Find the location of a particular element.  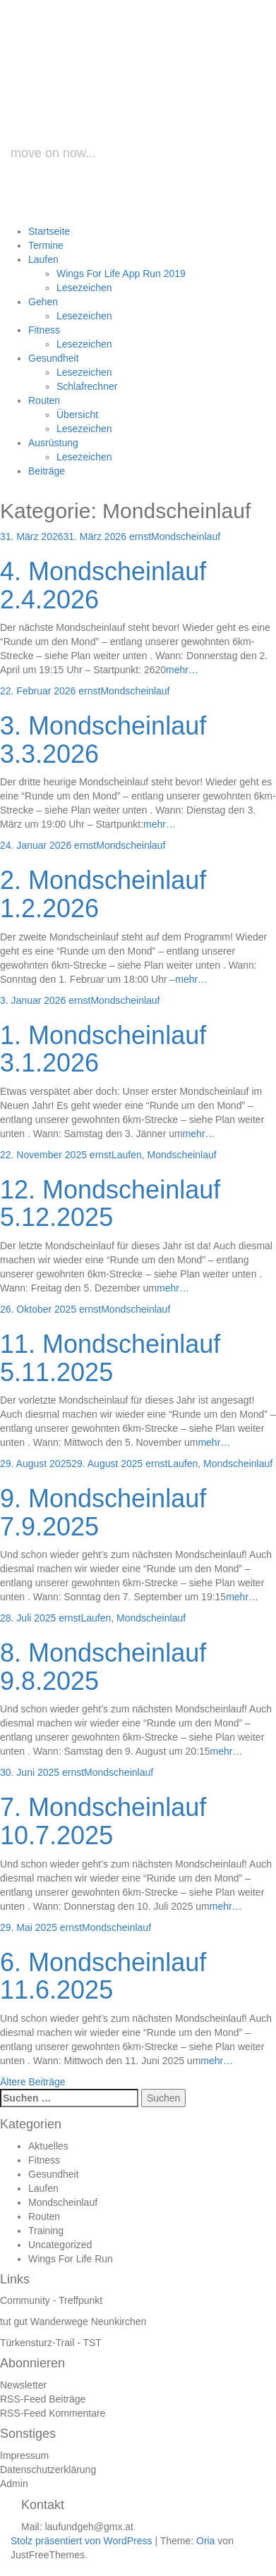

Impressum is located at coordinates (24, 2455).